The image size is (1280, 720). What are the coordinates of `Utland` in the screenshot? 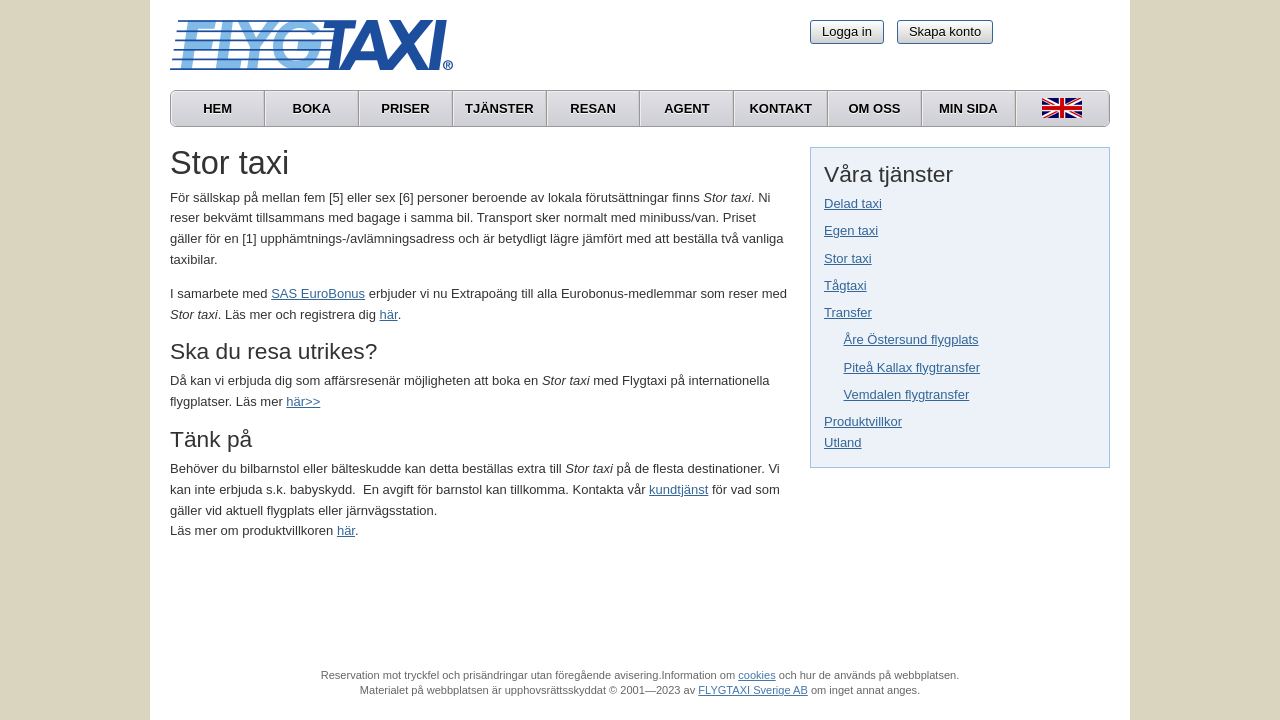 It's located at (843, 442).